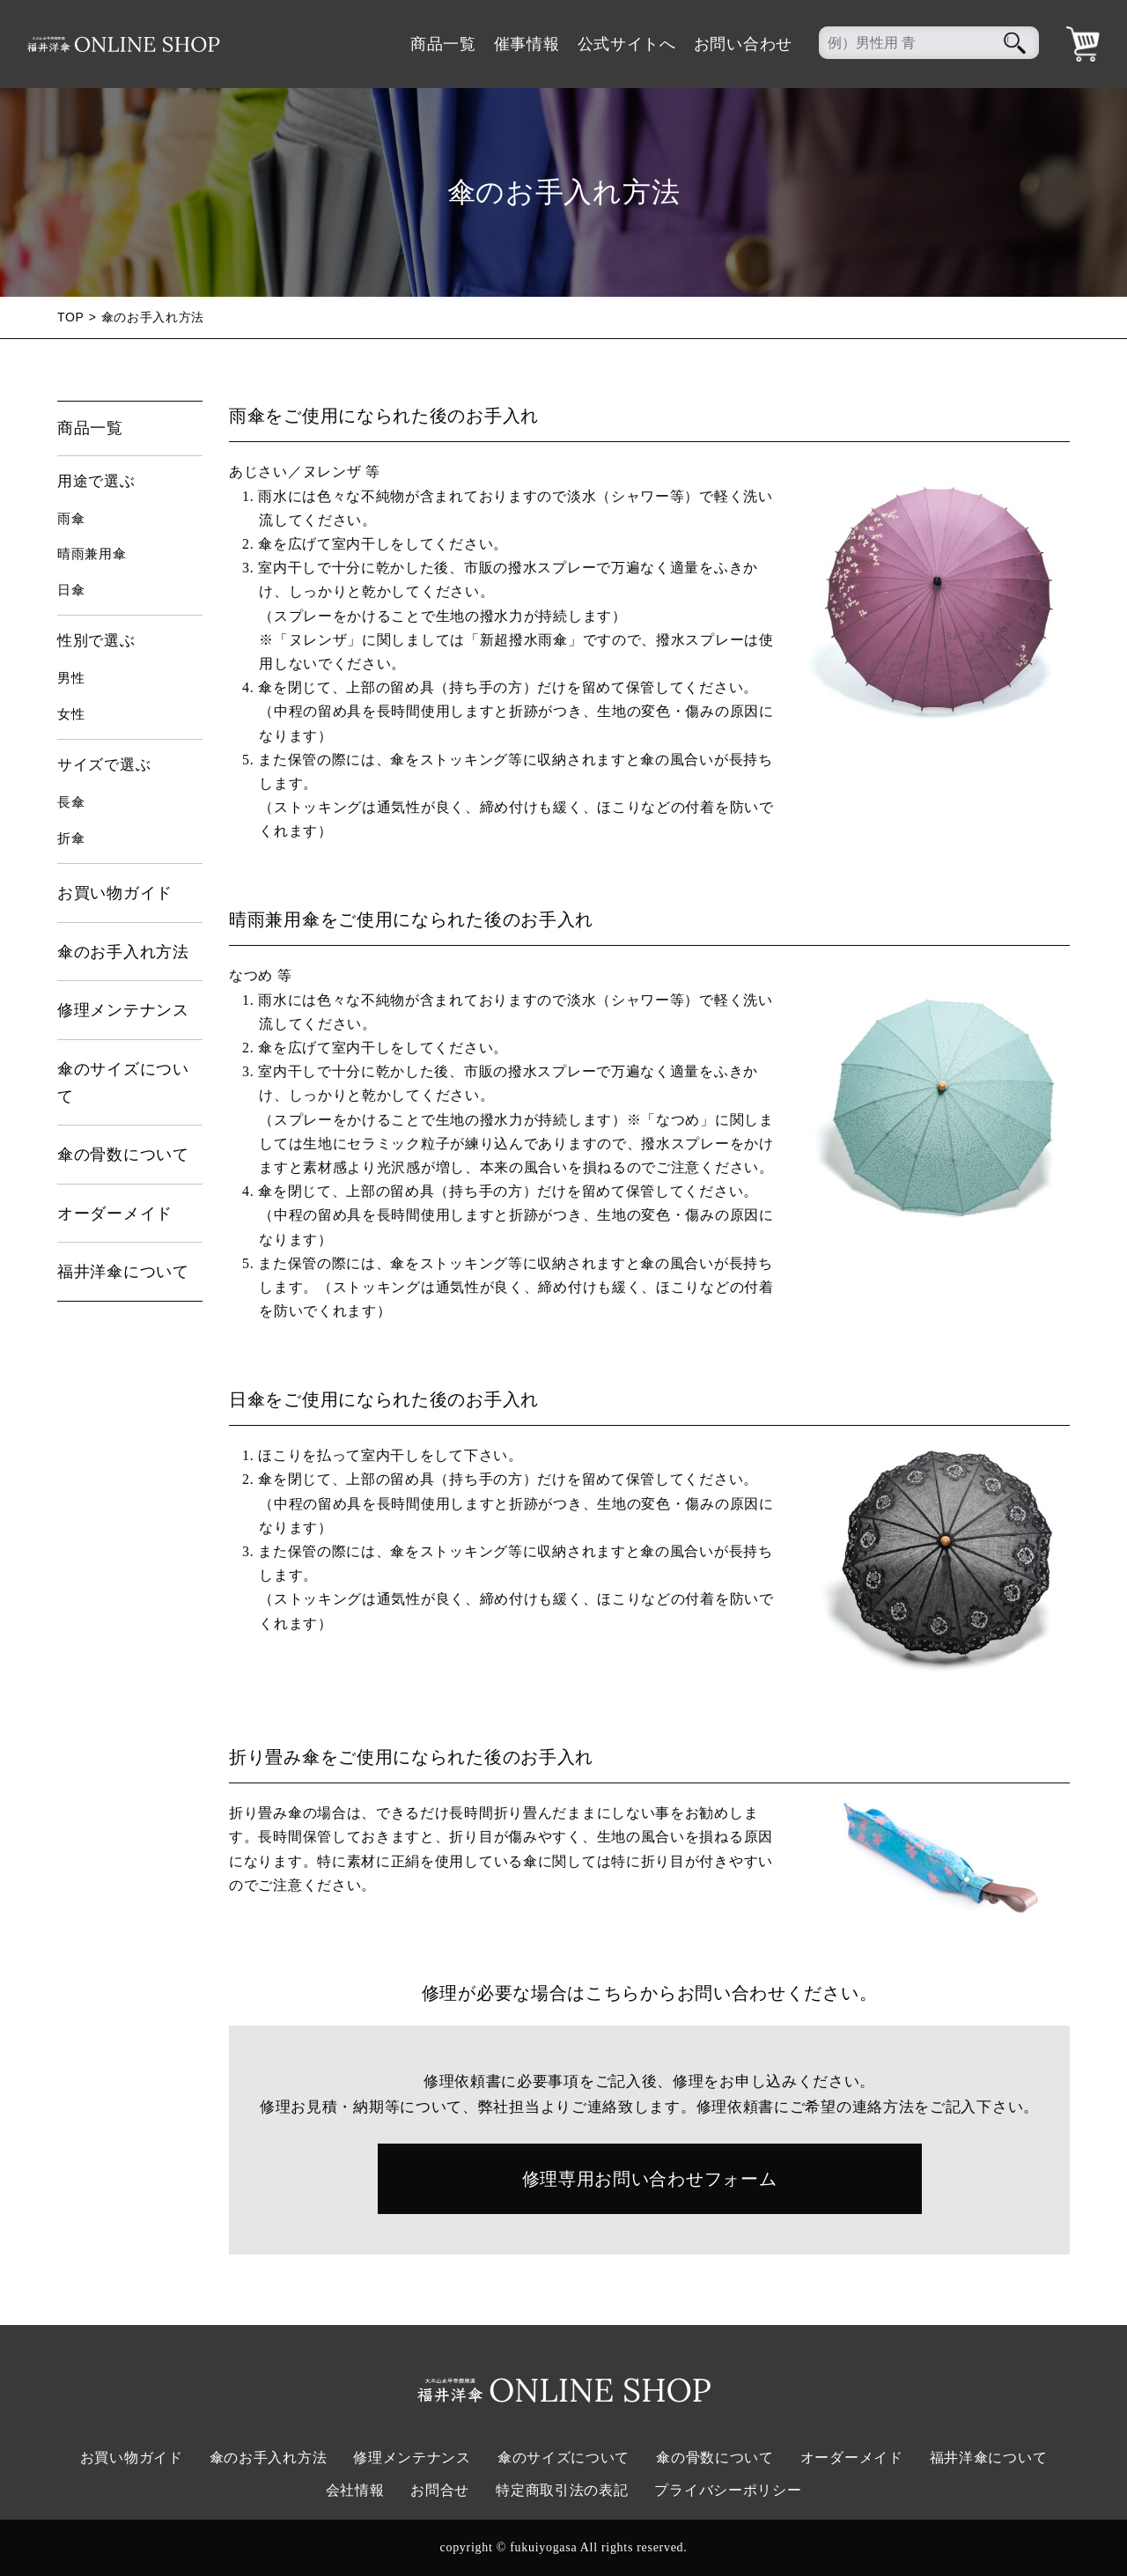 The width and height of the screenshot is (1127, 2576). Describe the element at coordinates (71, 838) in the screenshot. I see `折傘` at that location.